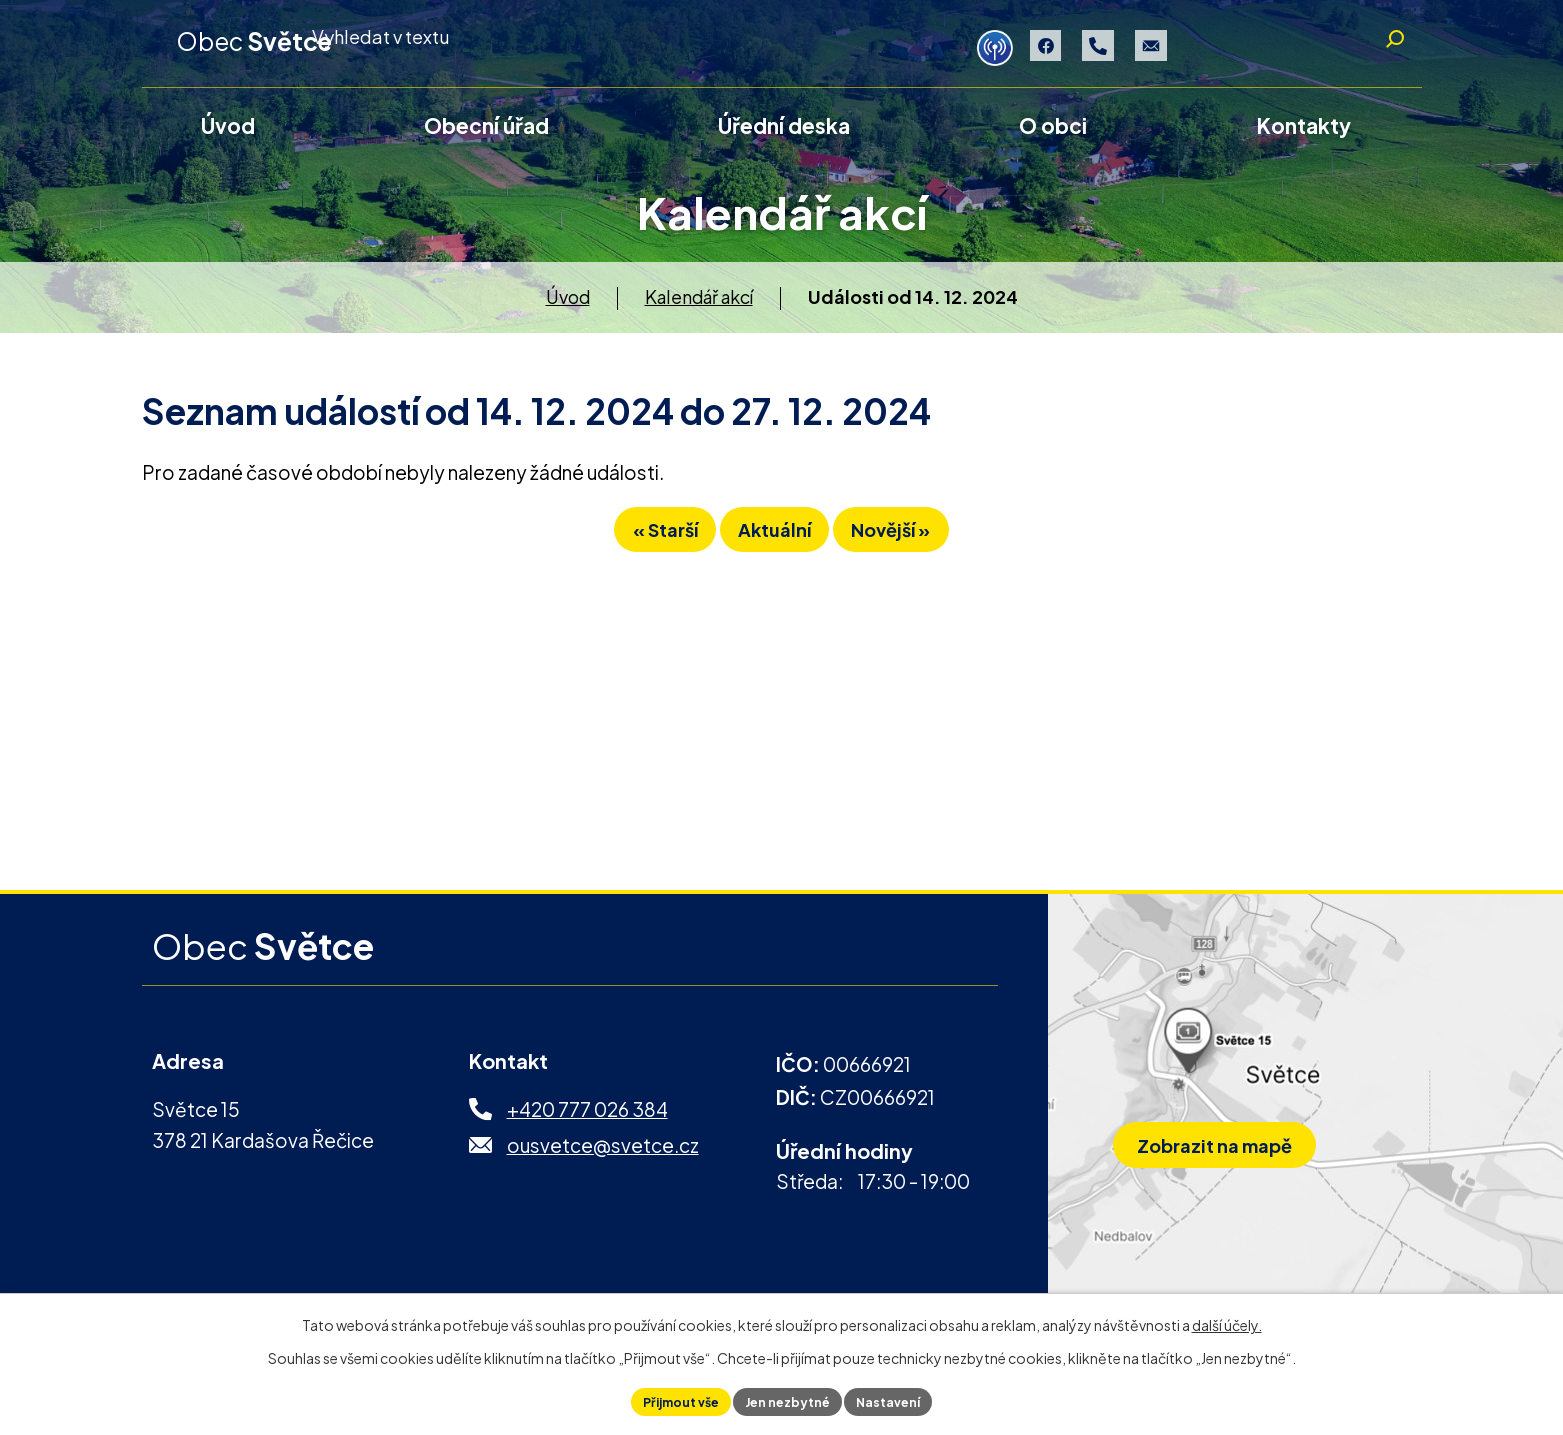 This screenshot has width=1563, height=1435. Describe the element at coordinates (603, 1159) in the screenshot. I see `ousvetce@svetce.cz` at that location.